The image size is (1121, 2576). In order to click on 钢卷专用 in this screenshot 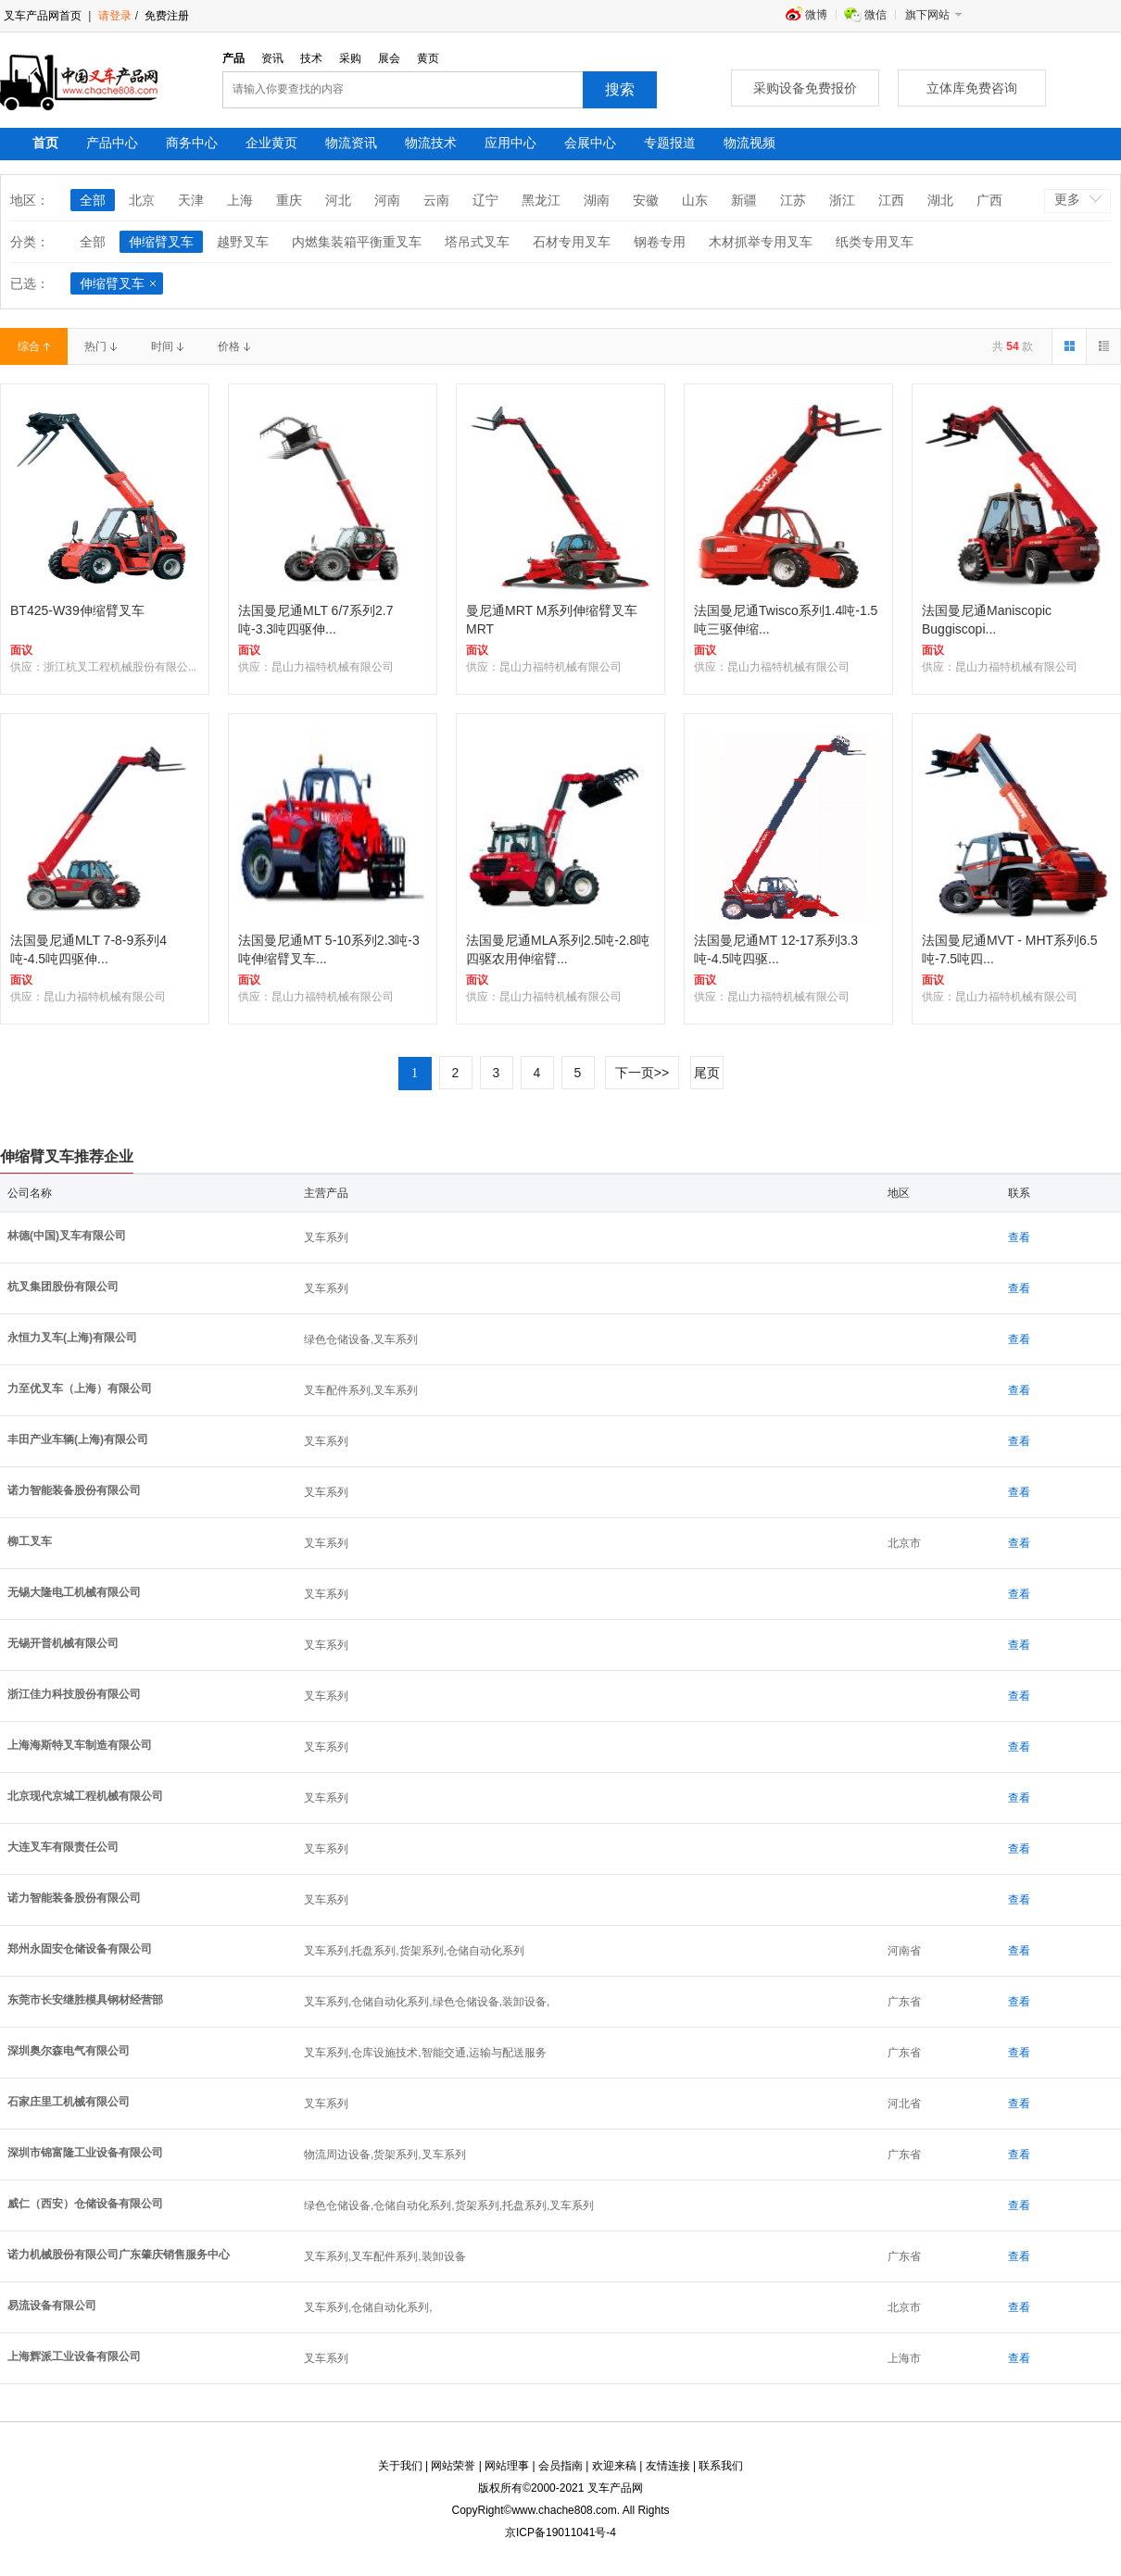, I will do `click(660, 241)`.